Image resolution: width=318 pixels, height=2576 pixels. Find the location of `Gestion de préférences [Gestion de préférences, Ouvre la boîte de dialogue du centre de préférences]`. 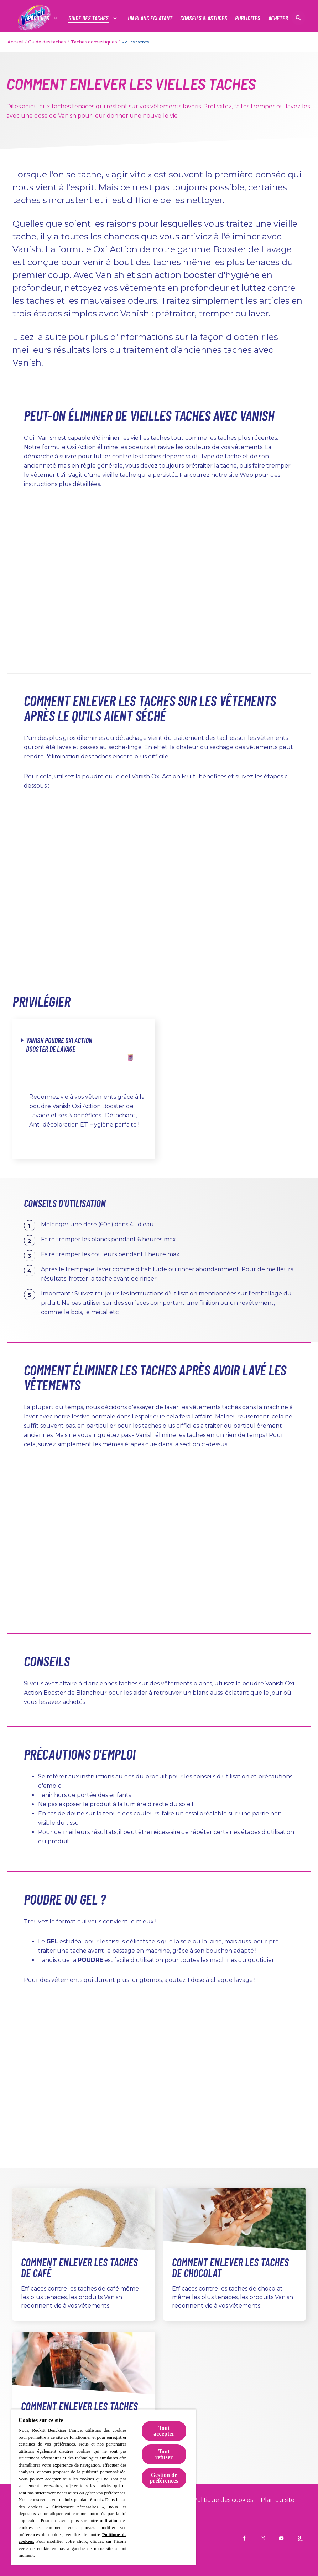

Gestion de préférences [Gestion de préférences, Ouvre la boîte de dialogue du centre de préférences] is located at coordinates (164, 2478).